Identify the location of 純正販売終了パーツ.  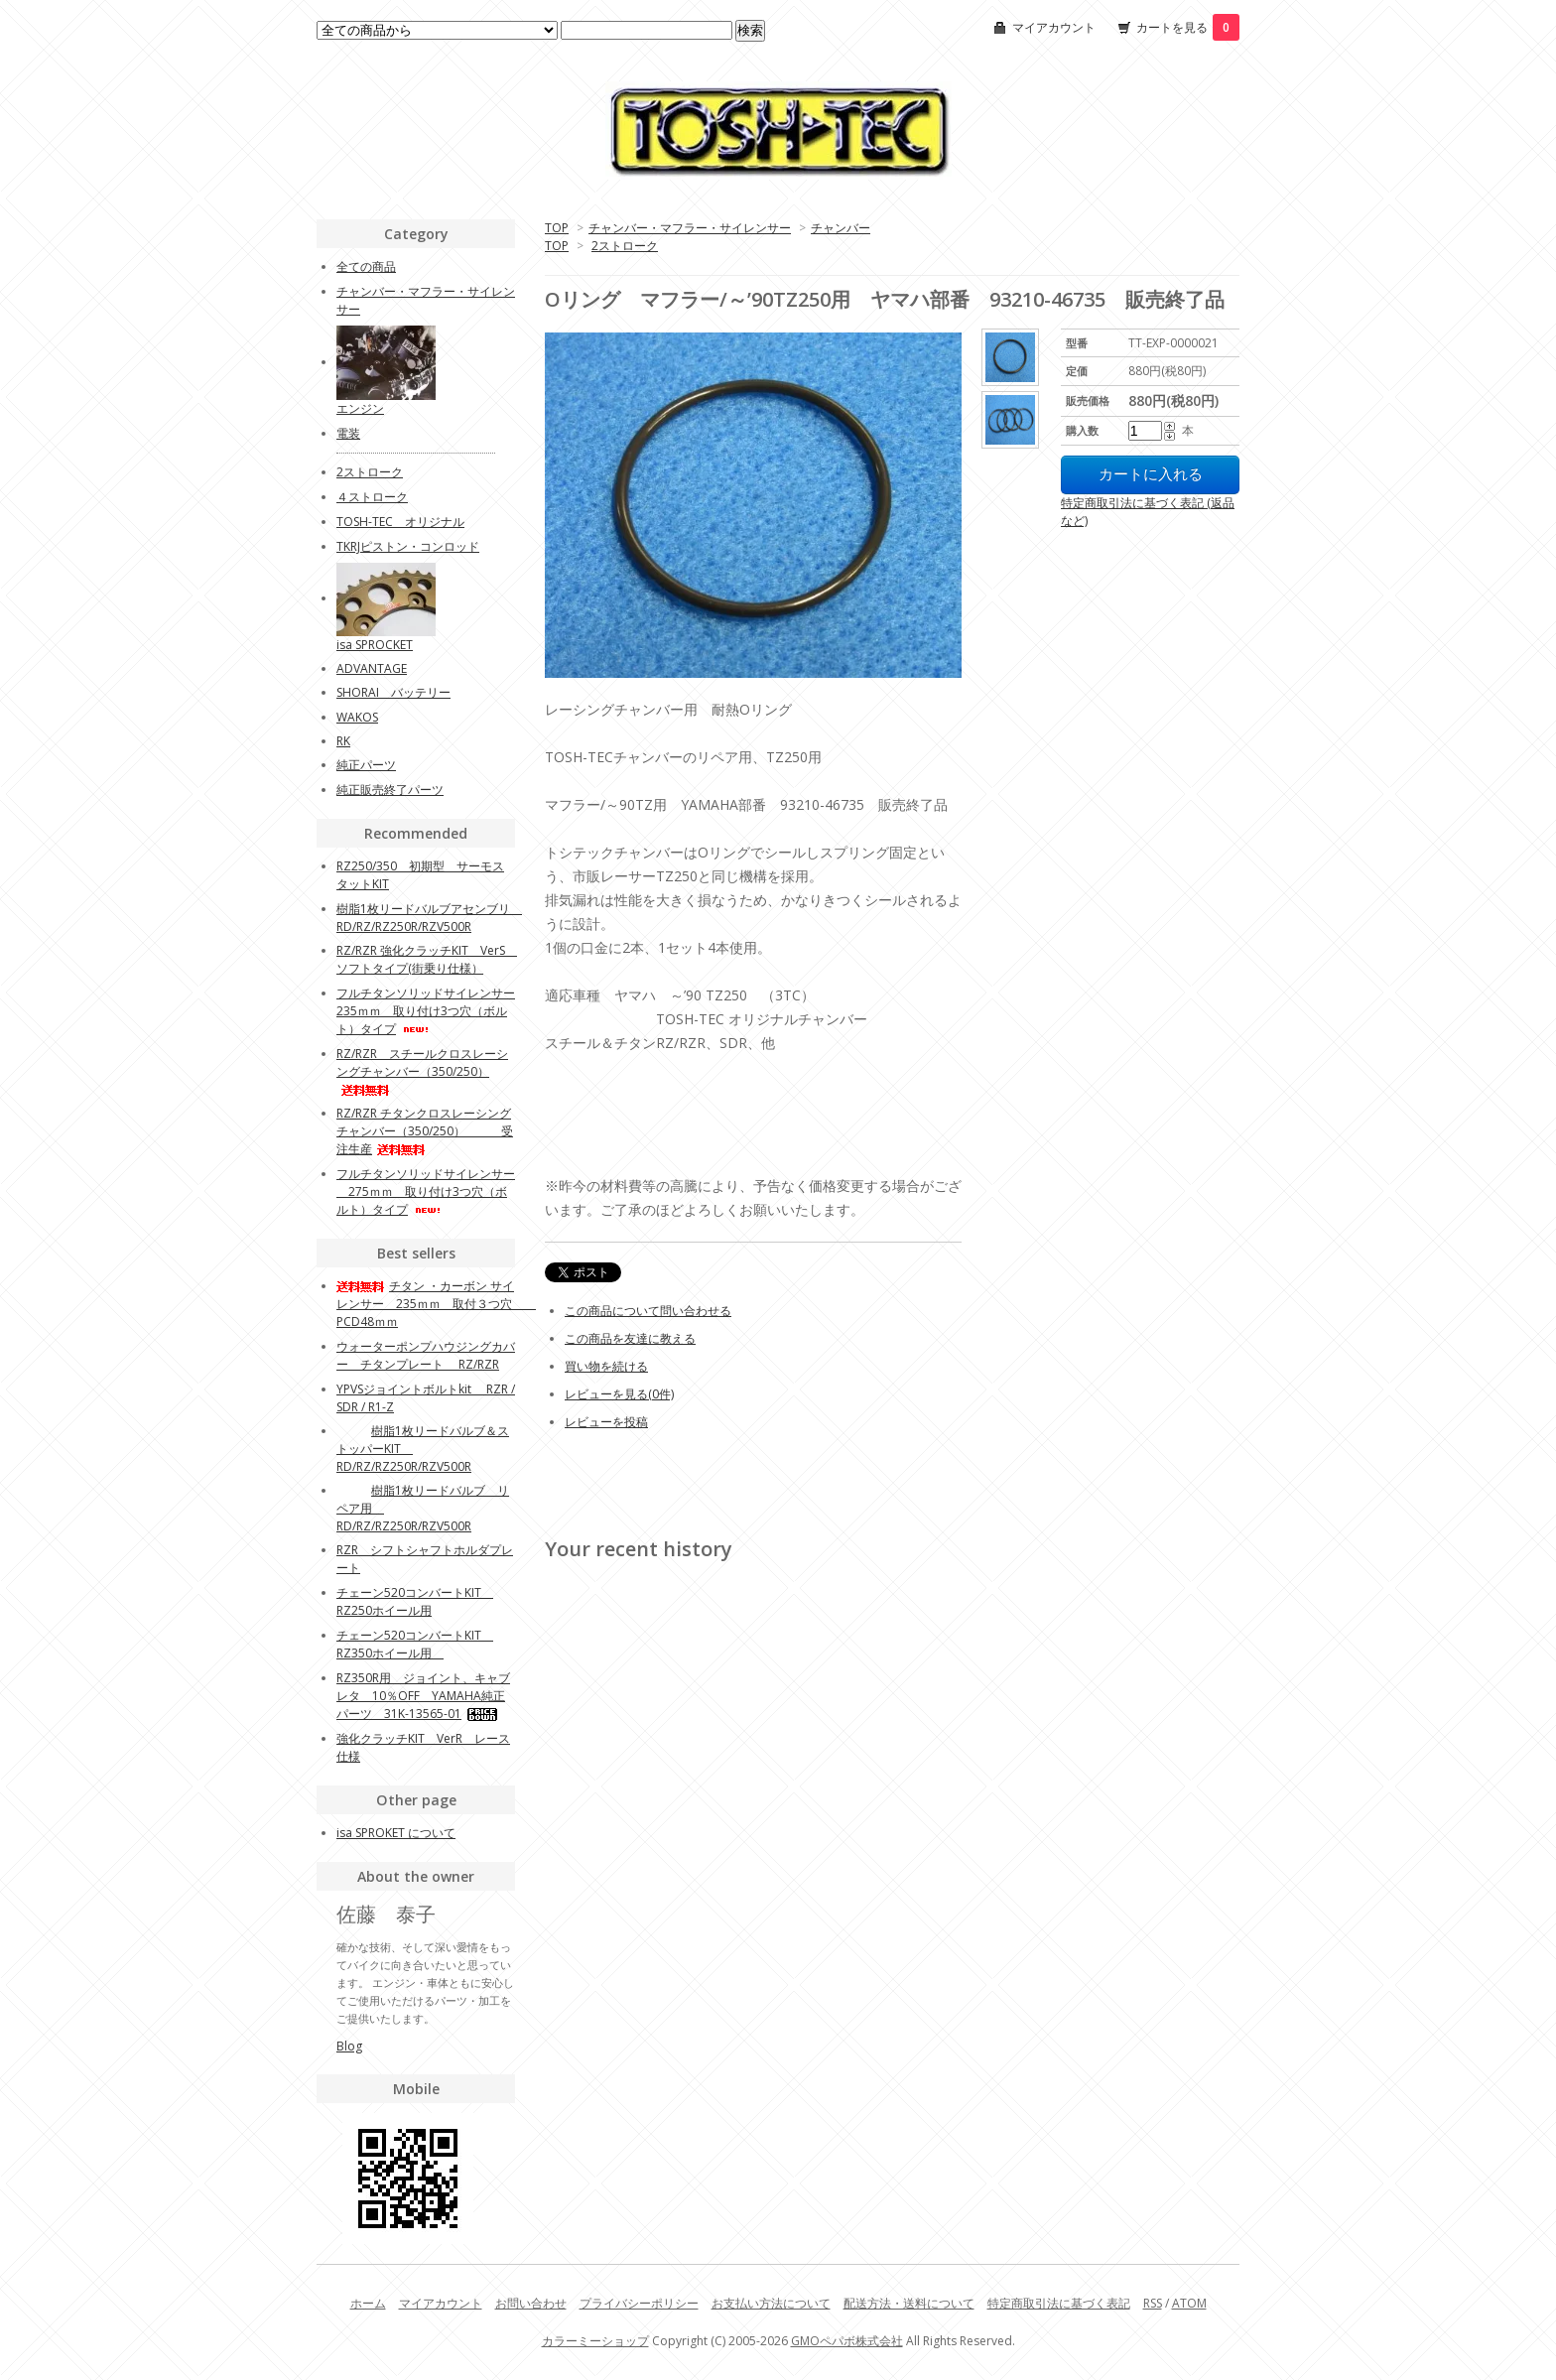
(390, 789).